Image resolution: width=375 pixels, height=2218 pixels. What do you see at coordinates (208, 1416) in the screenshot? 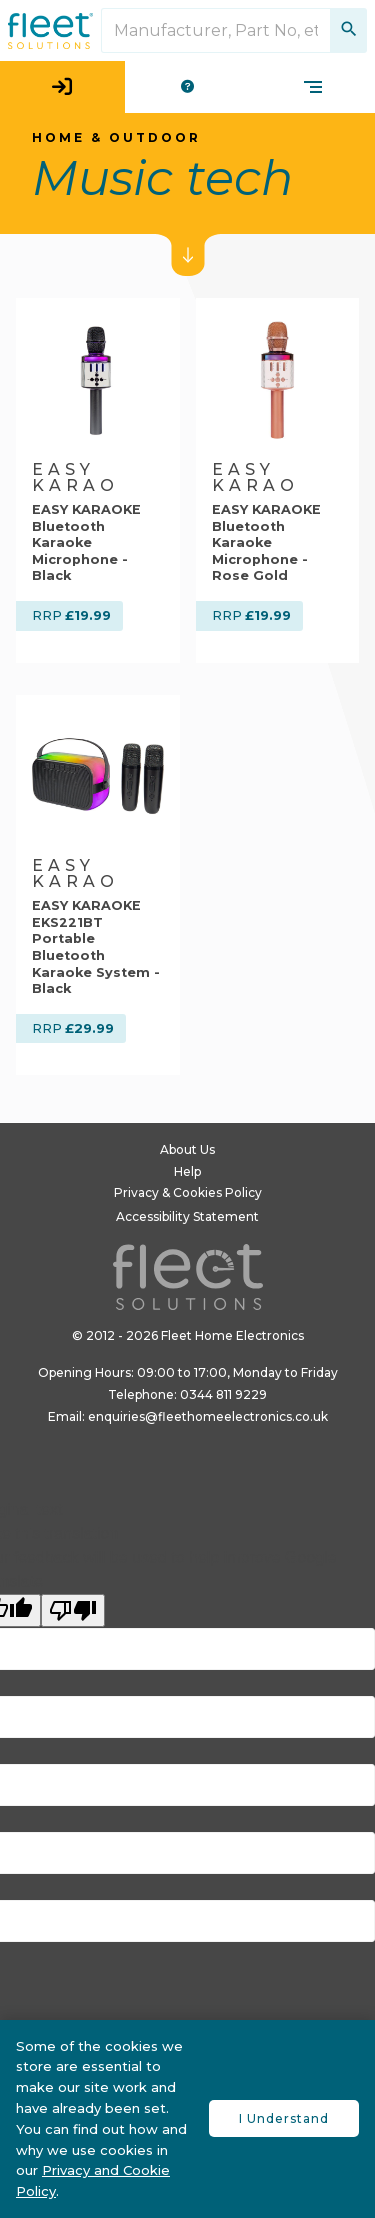
I see `enquiries@fleethomeelectronics.co.uk` at bounding box center [208, 1416].